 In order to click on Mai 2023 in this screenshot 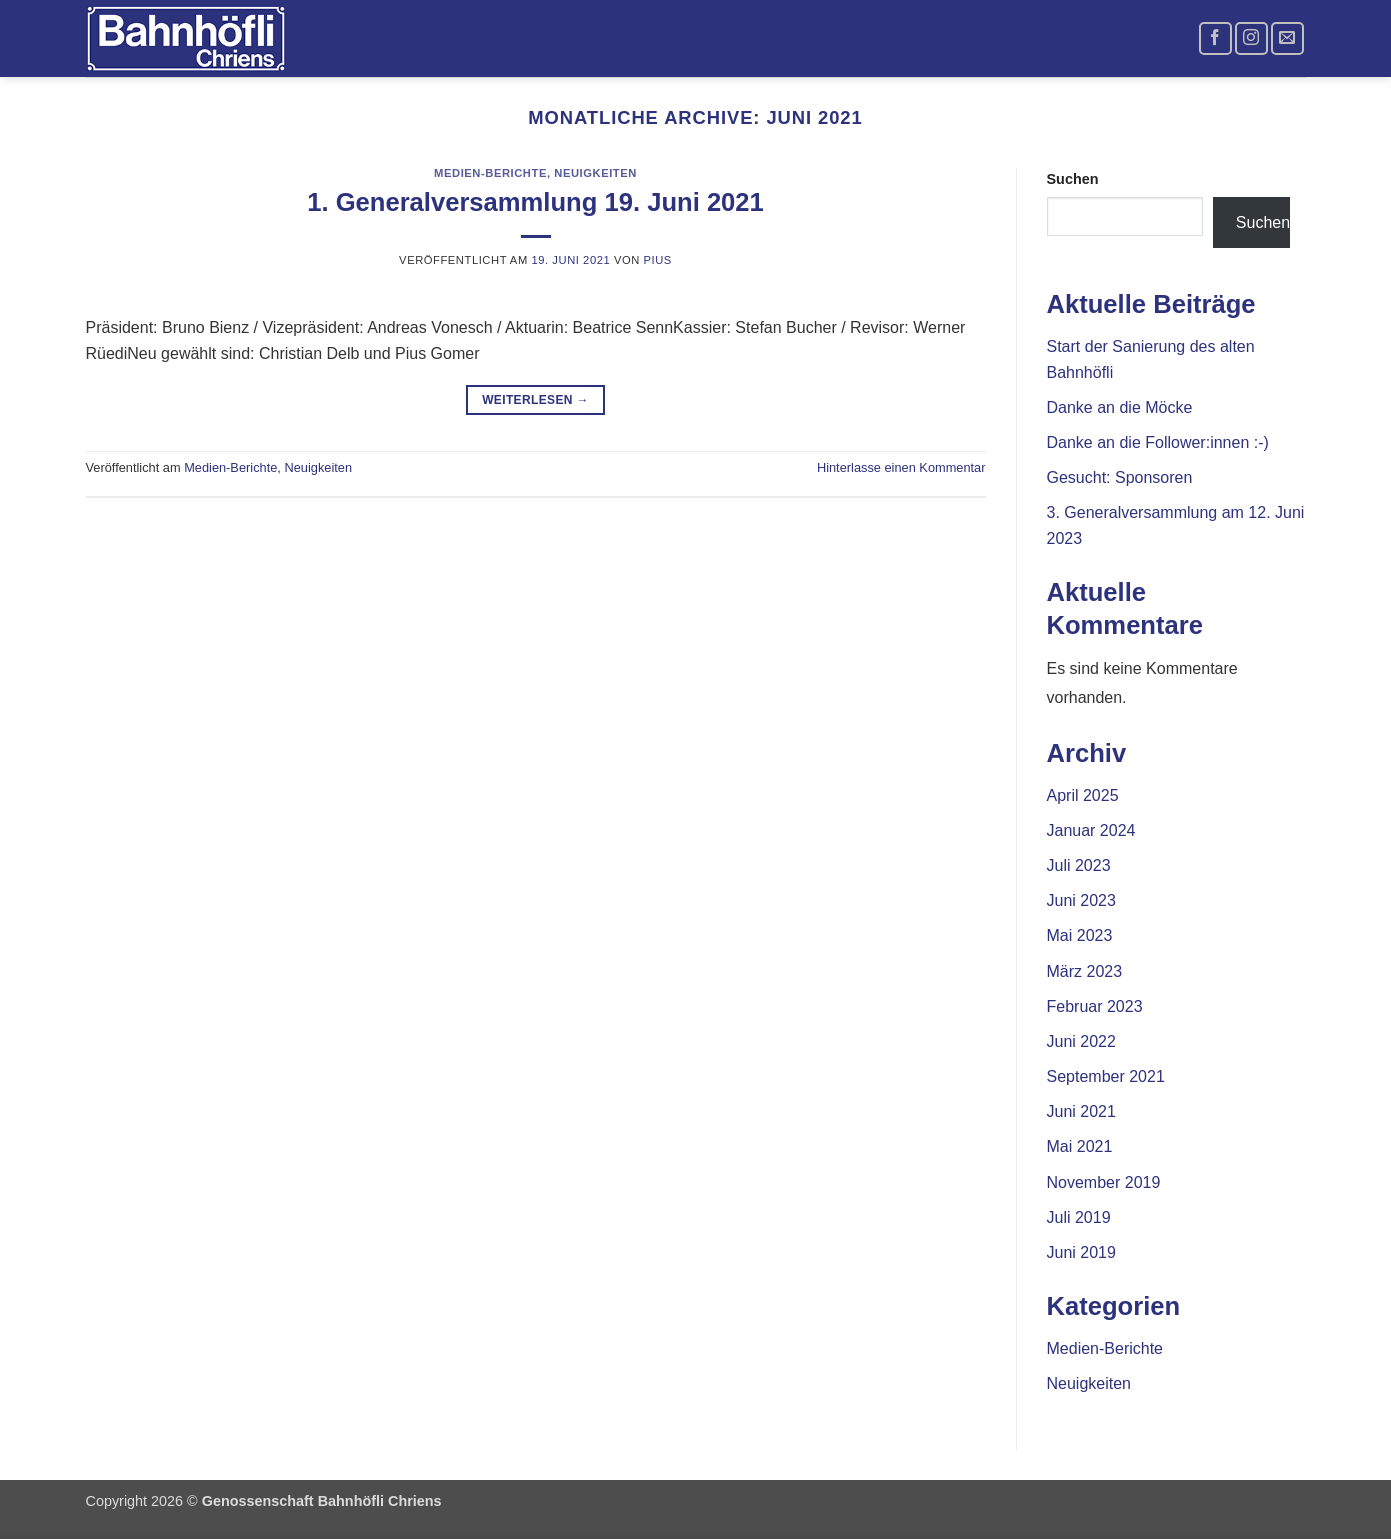, I will do `click(1080, 935)`.